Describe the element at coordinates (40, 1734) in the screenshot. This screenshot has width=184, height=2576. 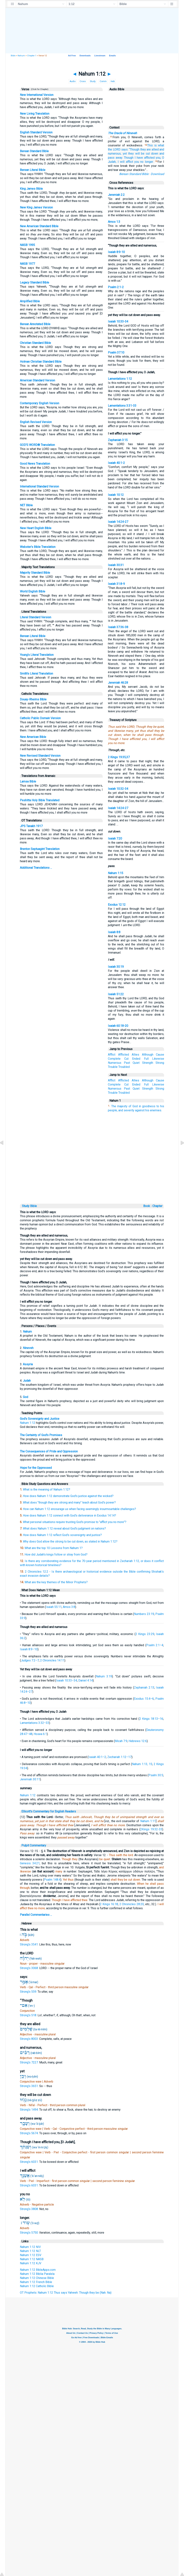
I see `Hosea 6:1` at that location.